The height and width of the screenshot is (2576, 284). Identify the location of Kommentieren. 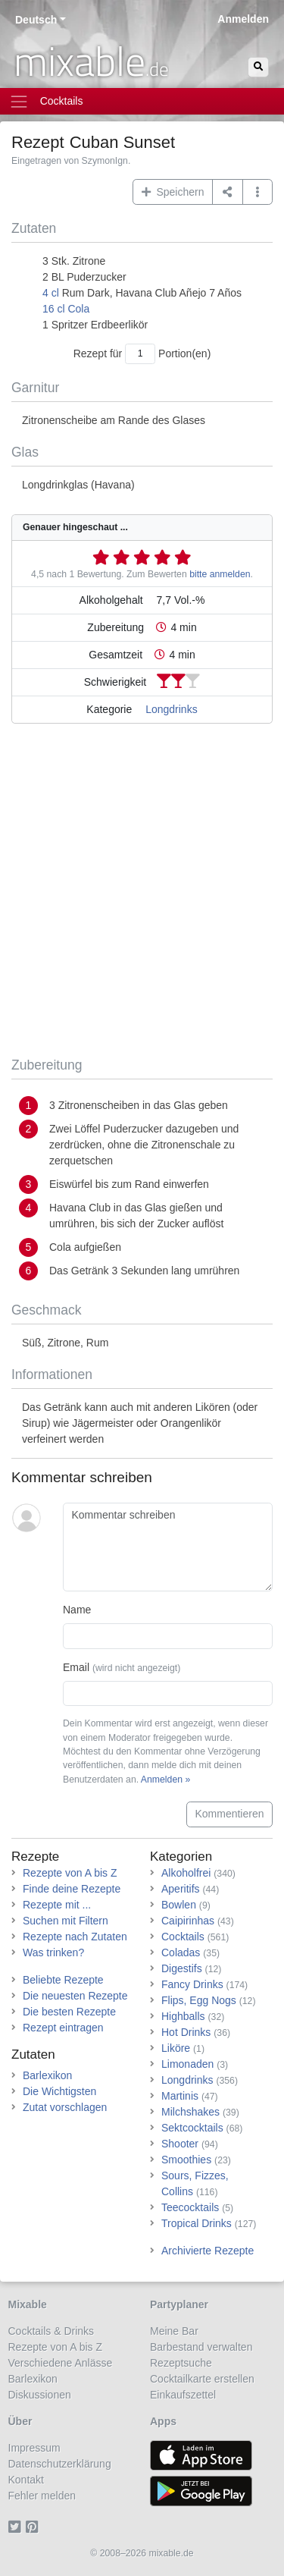
(229, 1814).